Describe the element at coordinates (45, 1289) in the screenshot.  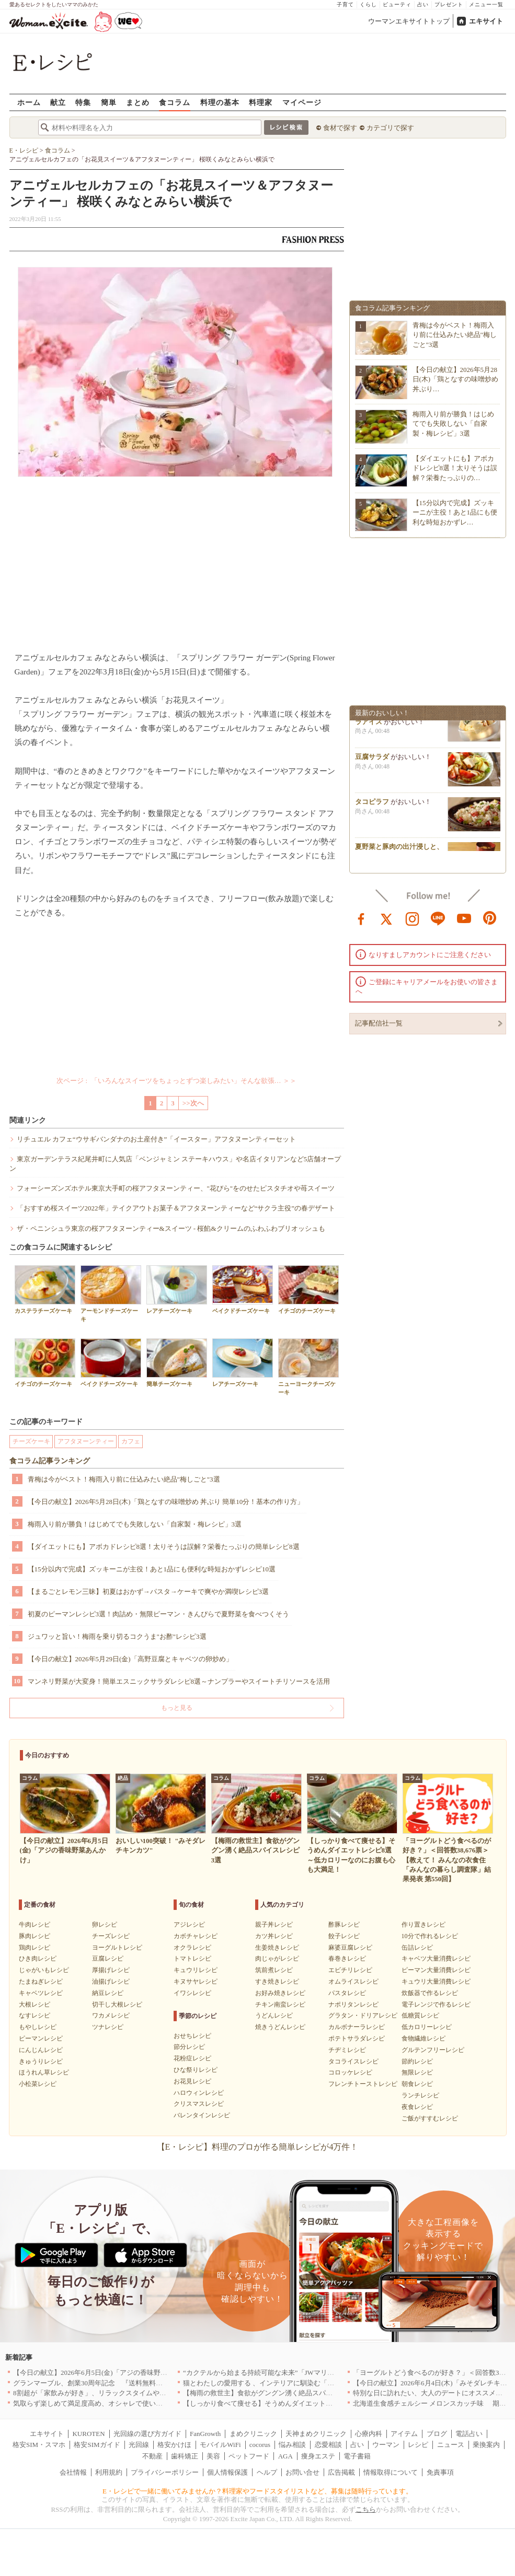
I see `カステラチーズケーキ` at that location.